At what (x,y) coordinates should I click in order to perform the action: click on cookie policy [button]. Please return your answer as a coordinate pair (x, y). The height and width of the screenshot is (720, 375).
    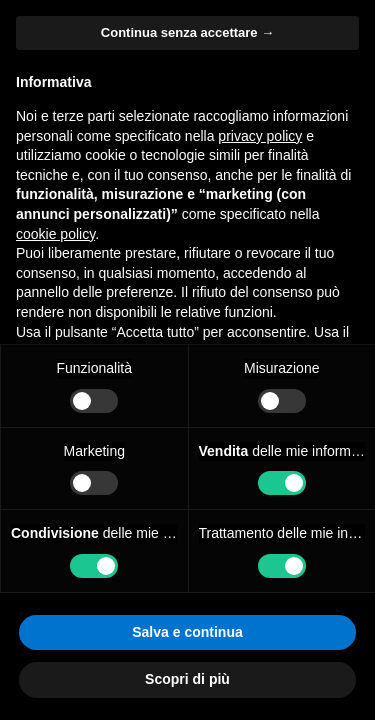
    Looking at the image, I should click on (55, 234).